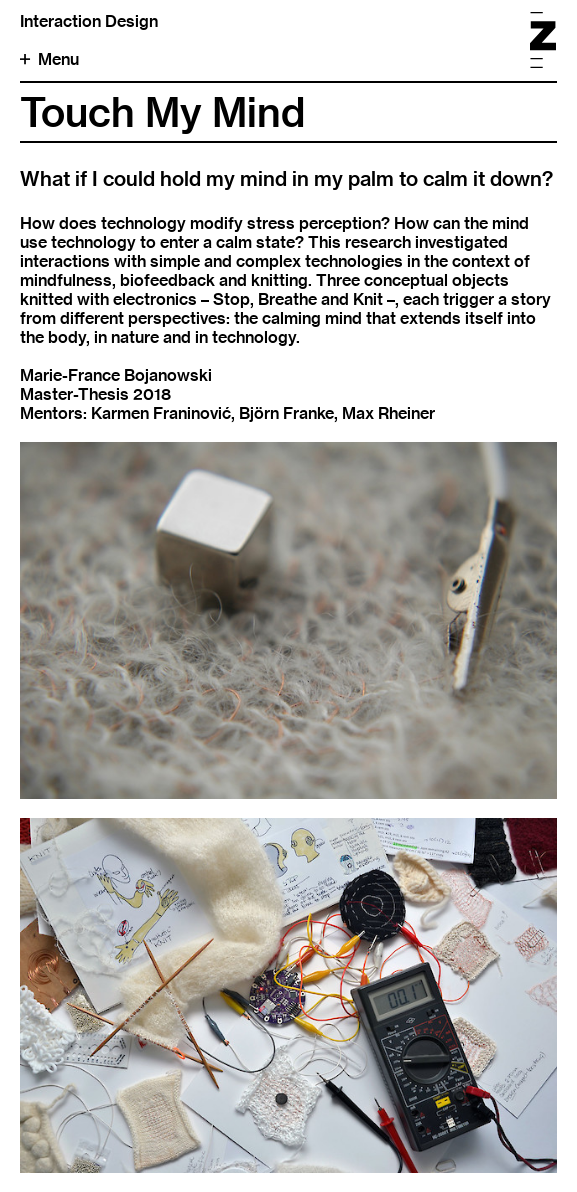  Describe the element at coordinates (89, 21) in the screenshot. I see `Interaction Design` at that location.